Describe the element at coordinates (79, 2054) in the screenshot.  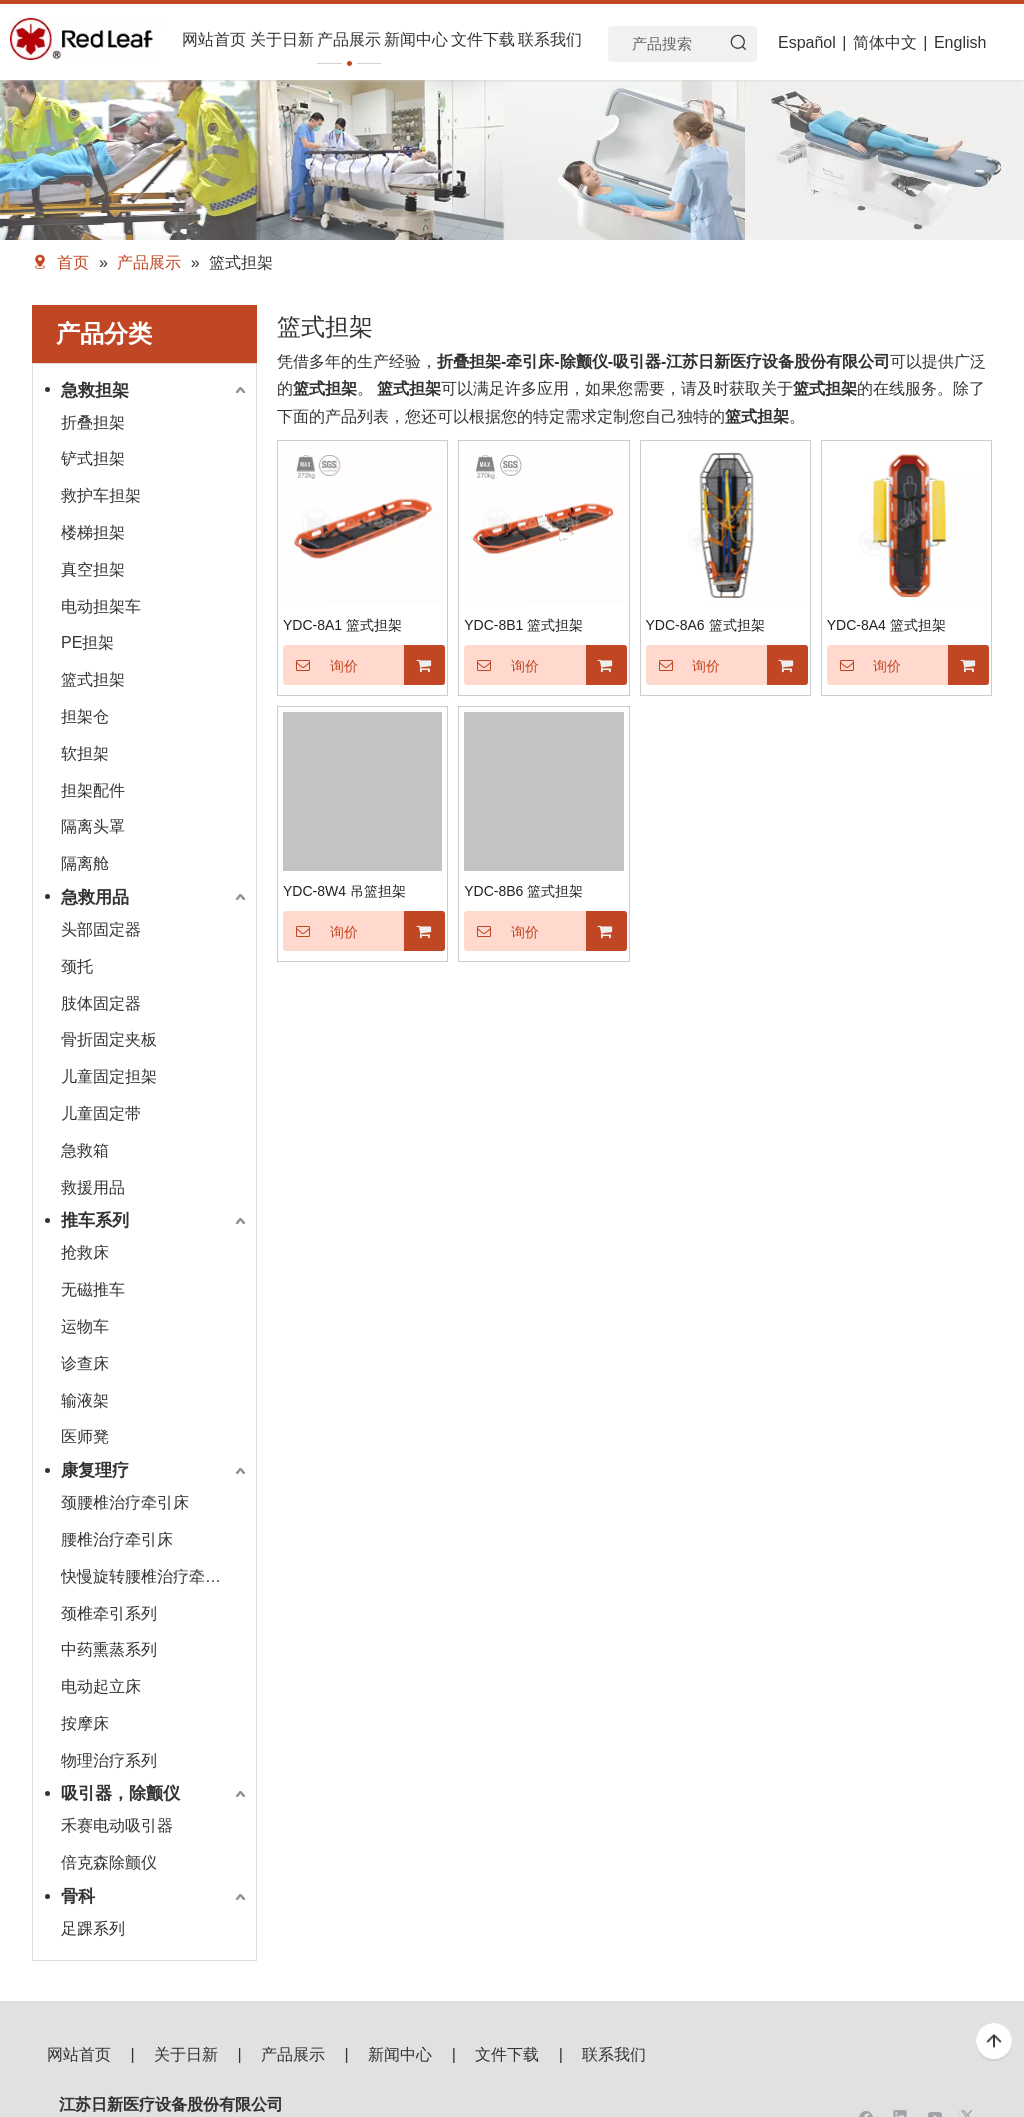
I see `网站首页` at that location.